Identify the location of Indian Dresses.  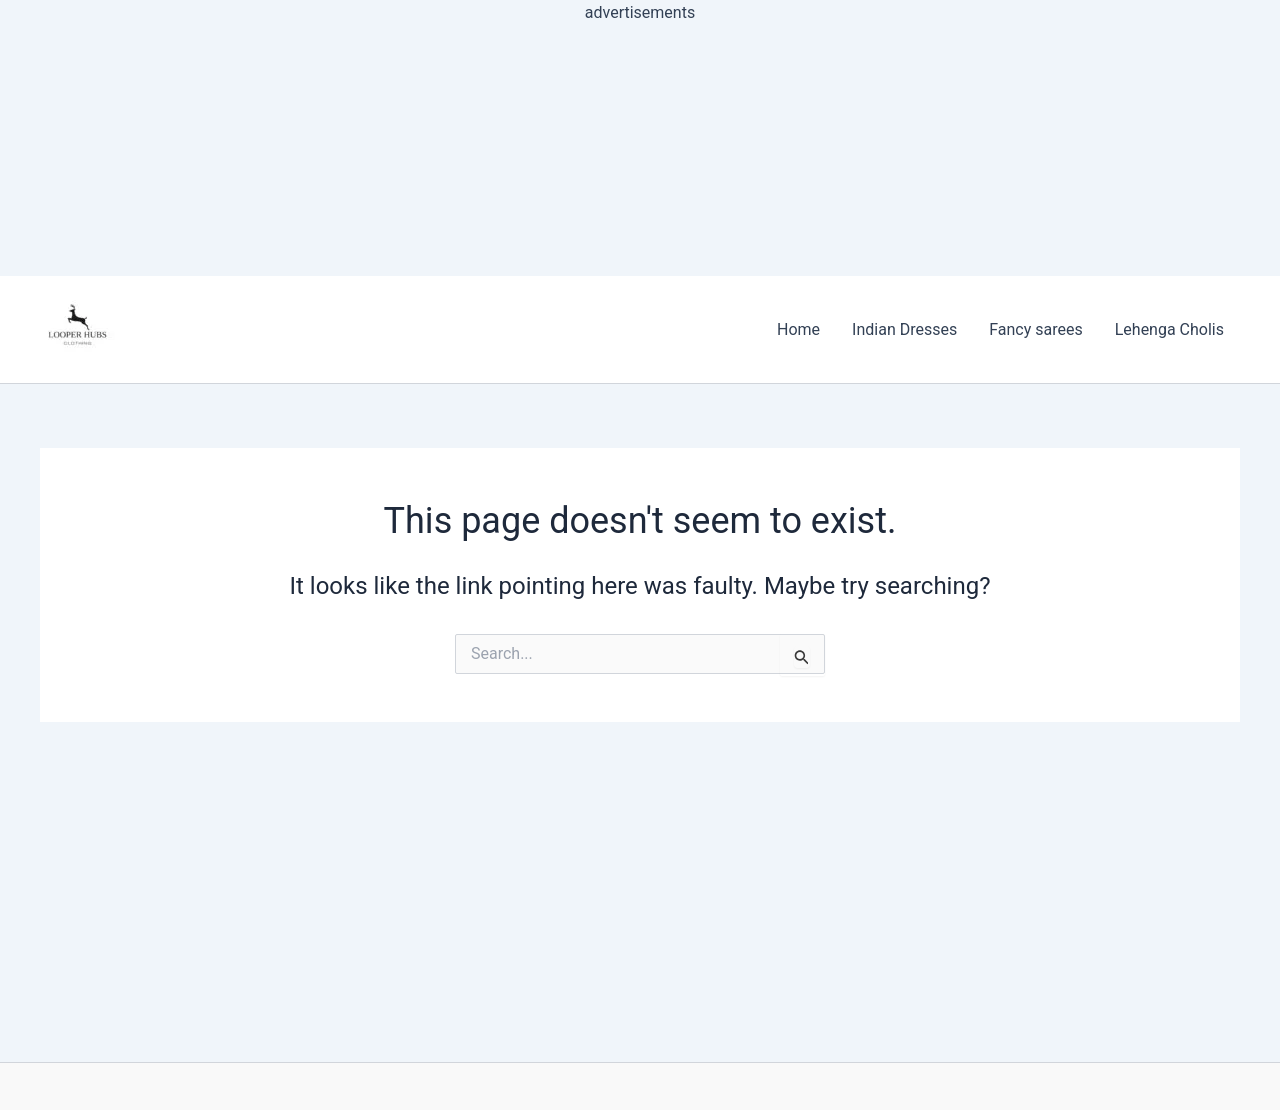
(904, 329).